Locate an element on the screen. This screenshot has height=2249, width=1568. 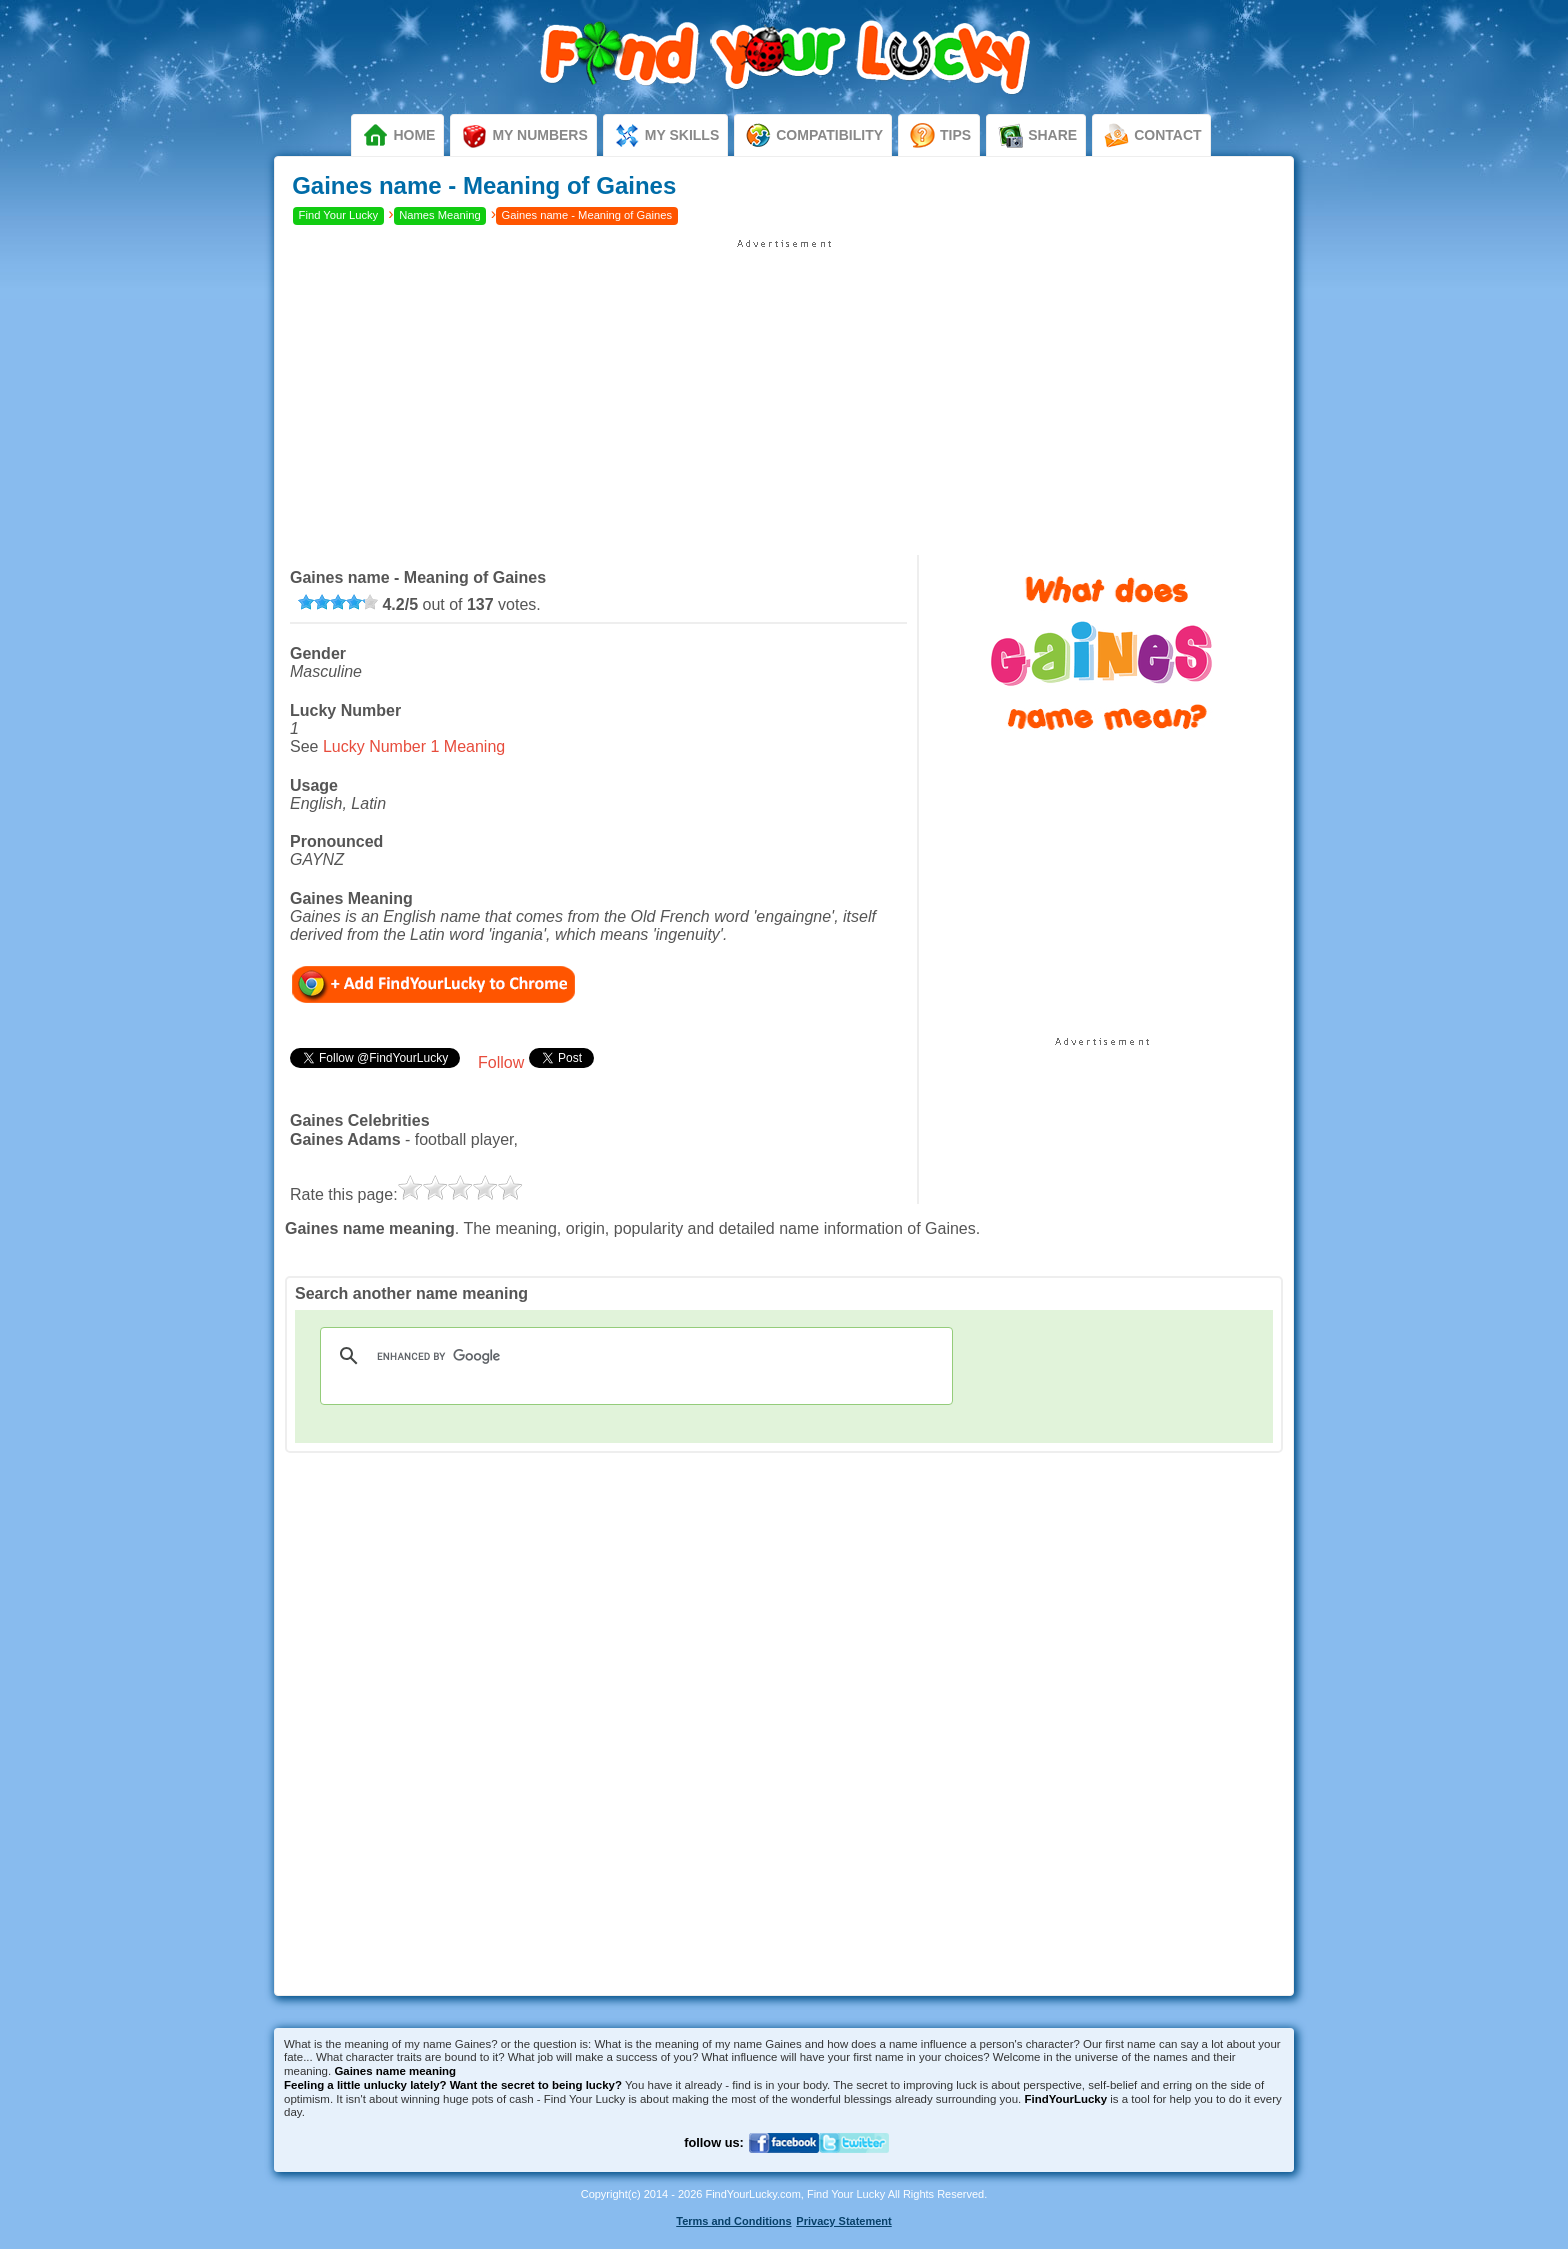
Follow is located at coordinates (501, 1062).